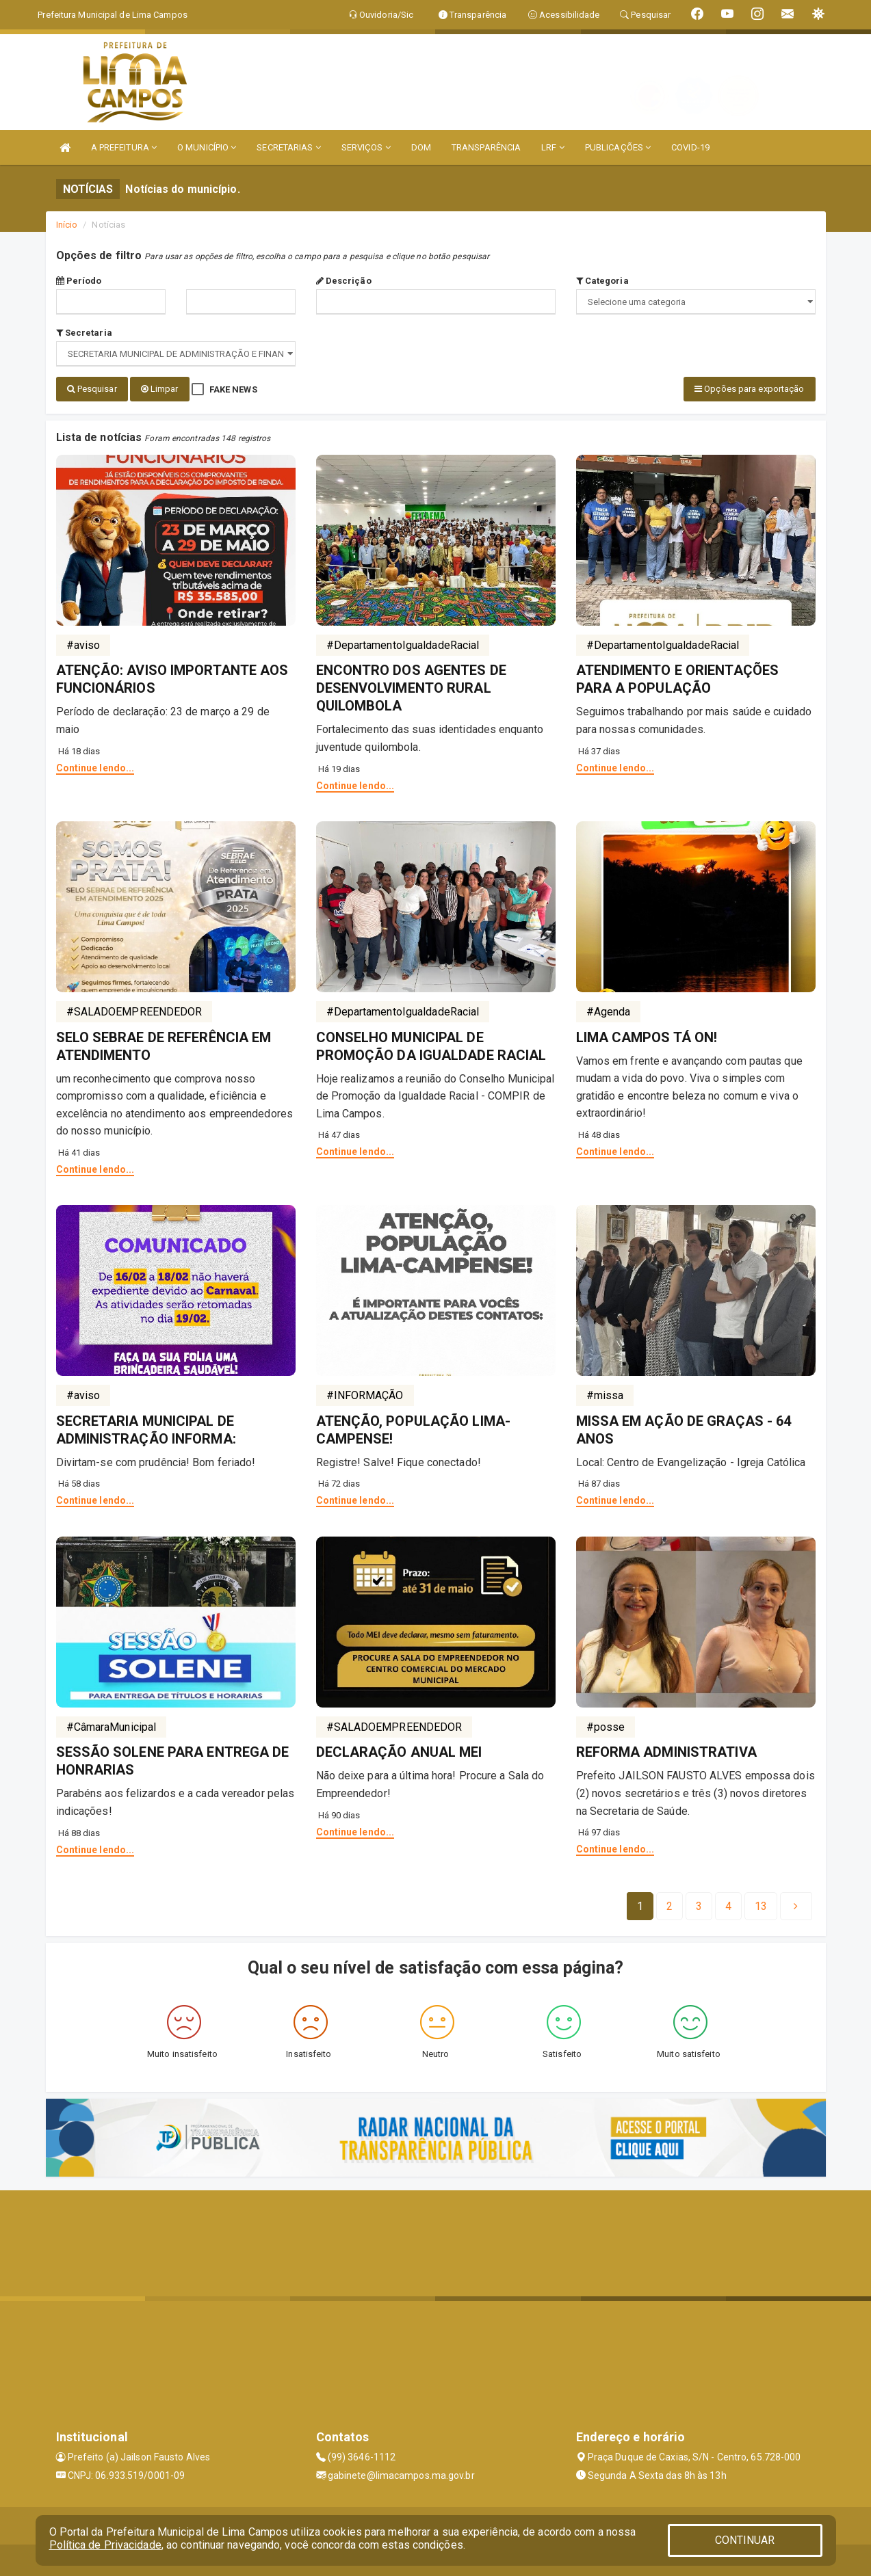 The height and width of the screenshot is (2576, 871). I want to click on Continue lendo..., so click(95, 765).